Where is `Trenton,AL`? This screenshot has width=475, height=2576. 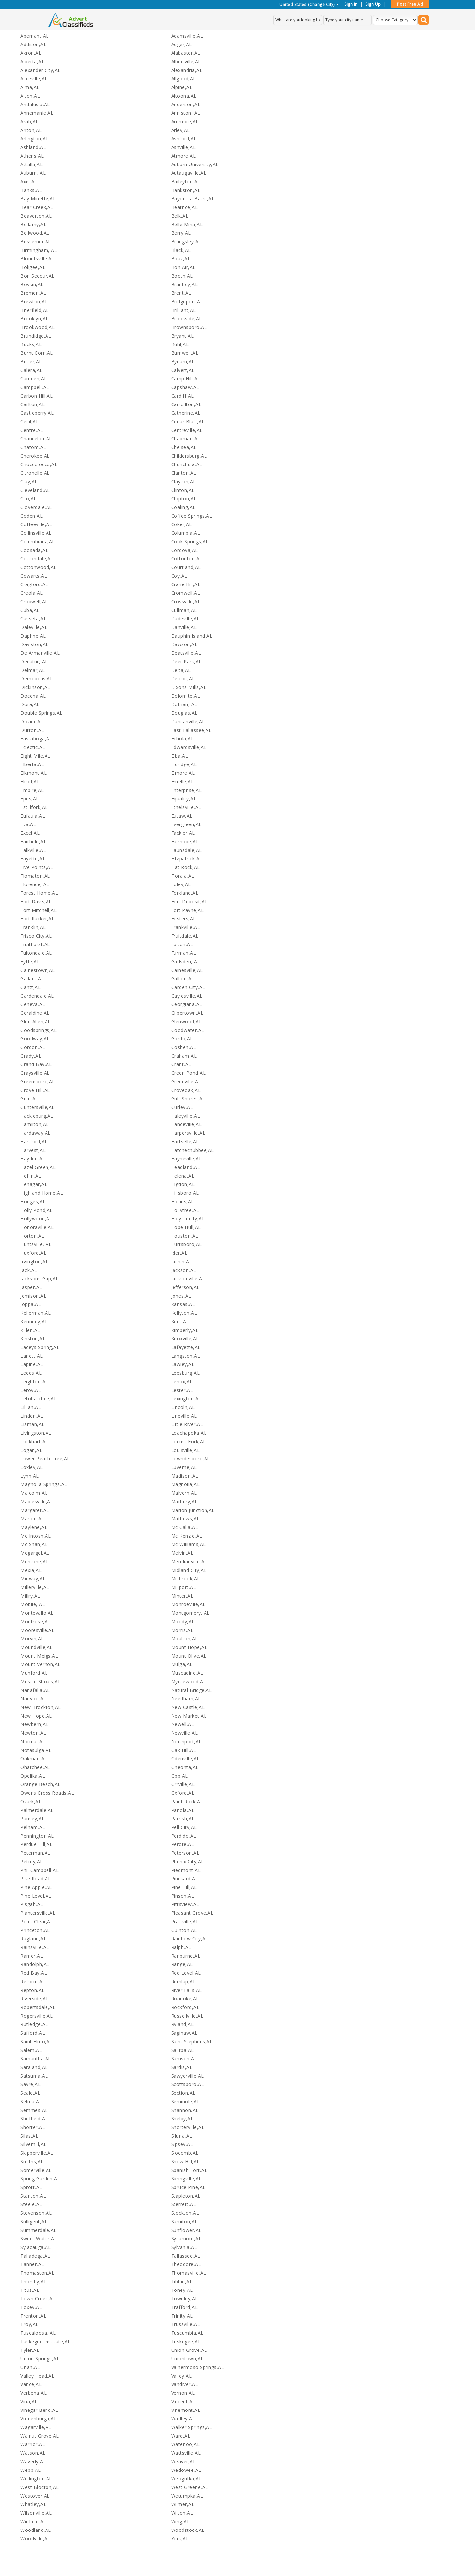 Trenton,AL is located at coordinates (33, 2316).